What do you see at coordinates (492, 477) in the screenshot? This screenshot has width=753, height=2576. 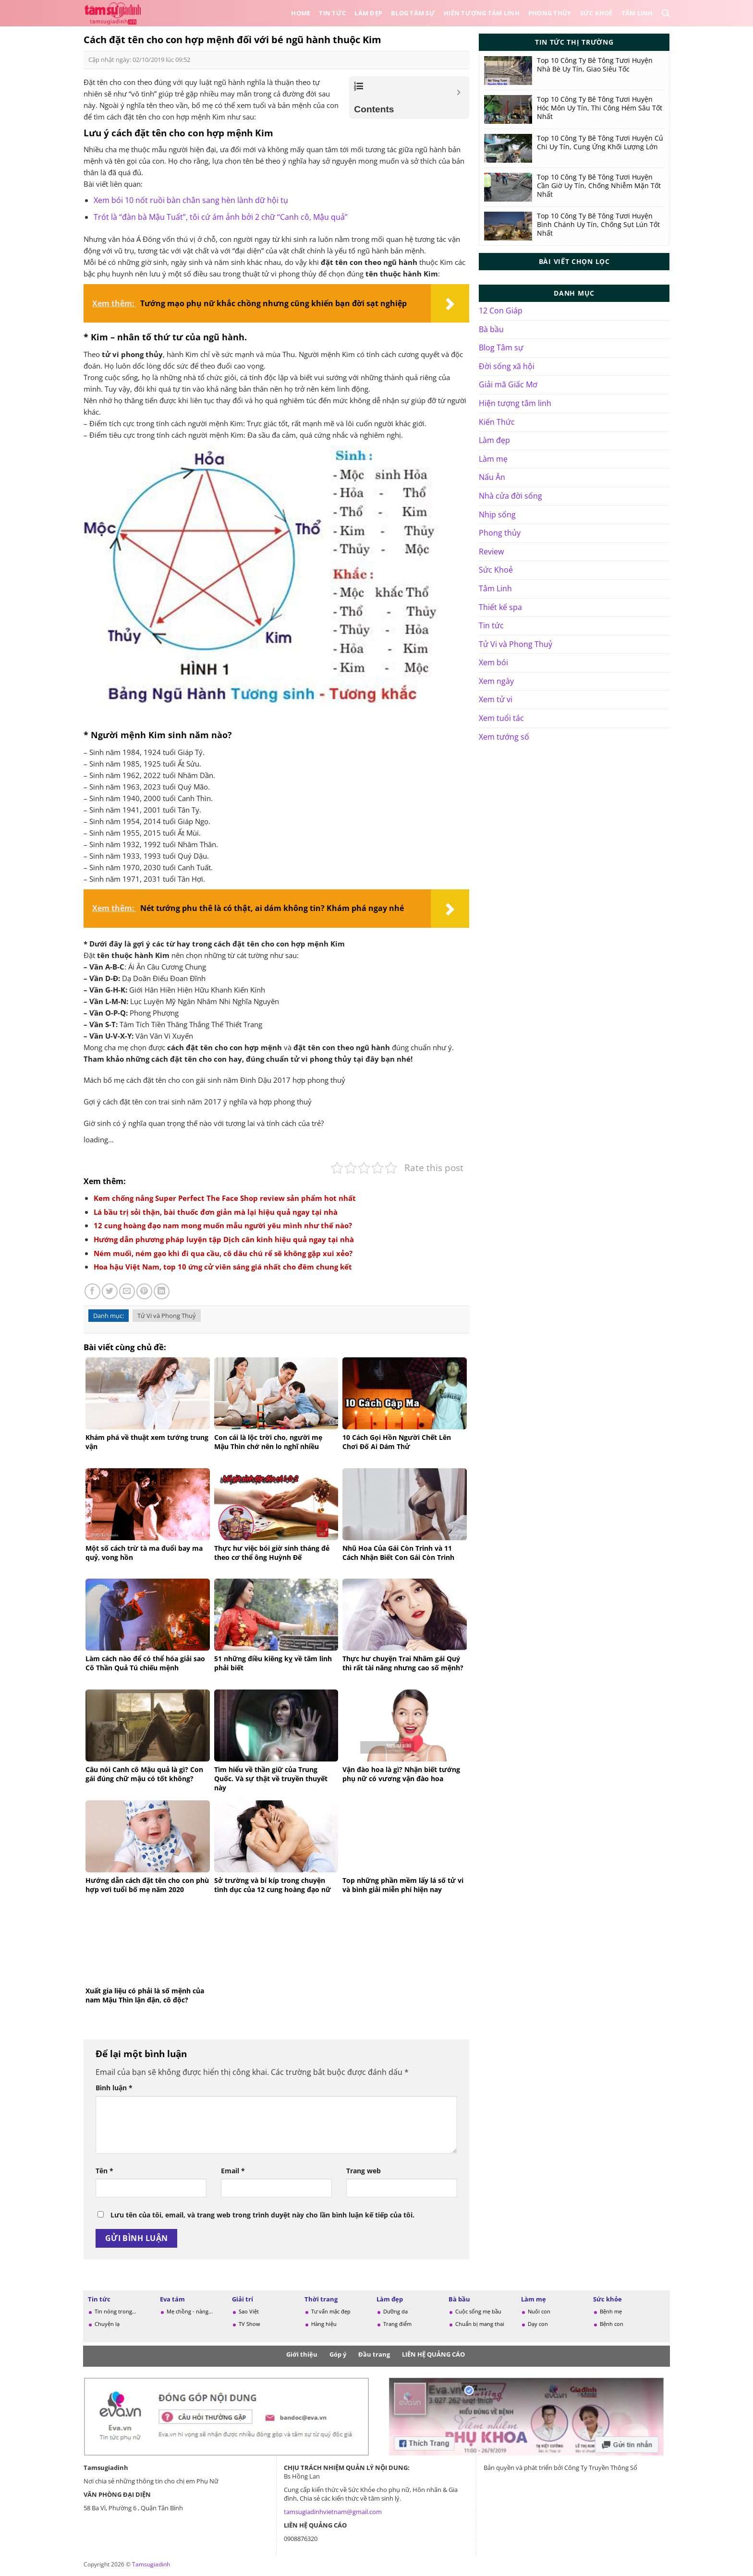 I see `Nấu Ăn` at bounding box center [492, 477].